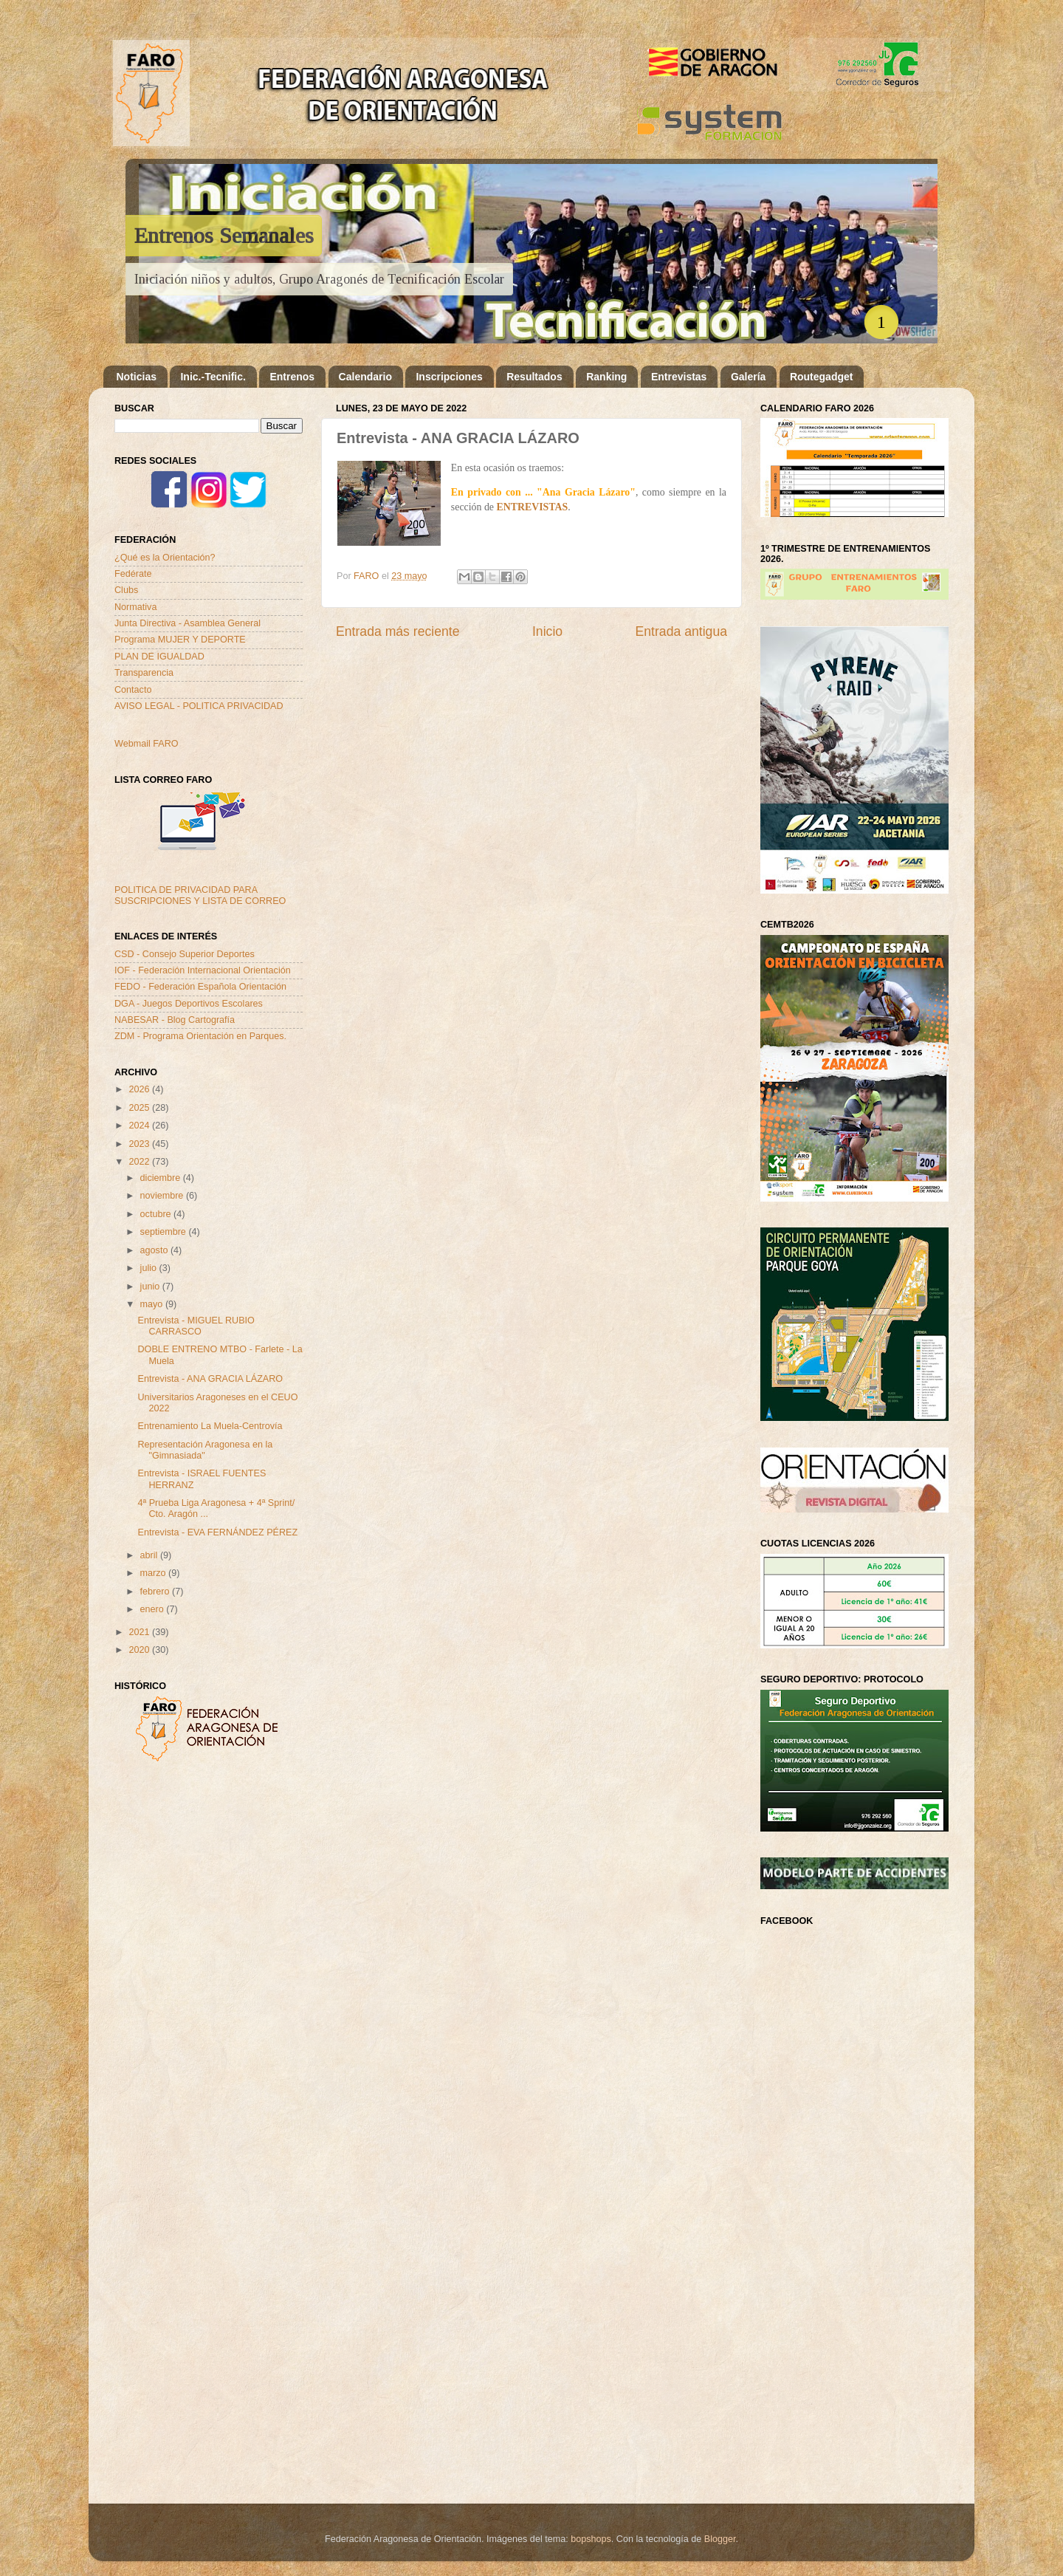 The width and height of the screenshot is (1063, 2576). What do you see at coordinates (146, 744) in the screenshot?
I see `Webmail FARO` at bounding box center [146, 744].